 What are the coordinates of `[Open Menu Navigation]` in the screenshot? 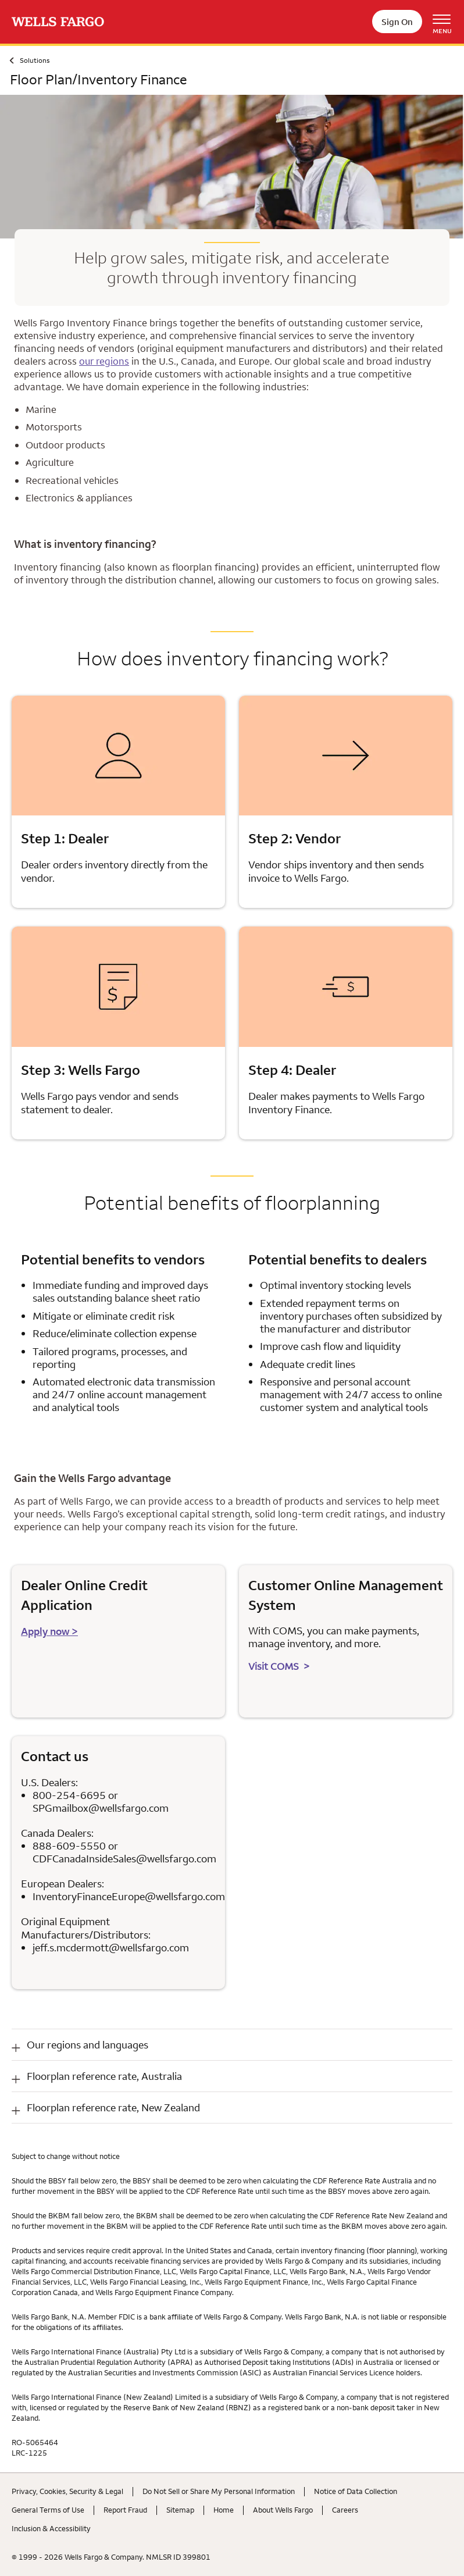 It's located at (446, 22).